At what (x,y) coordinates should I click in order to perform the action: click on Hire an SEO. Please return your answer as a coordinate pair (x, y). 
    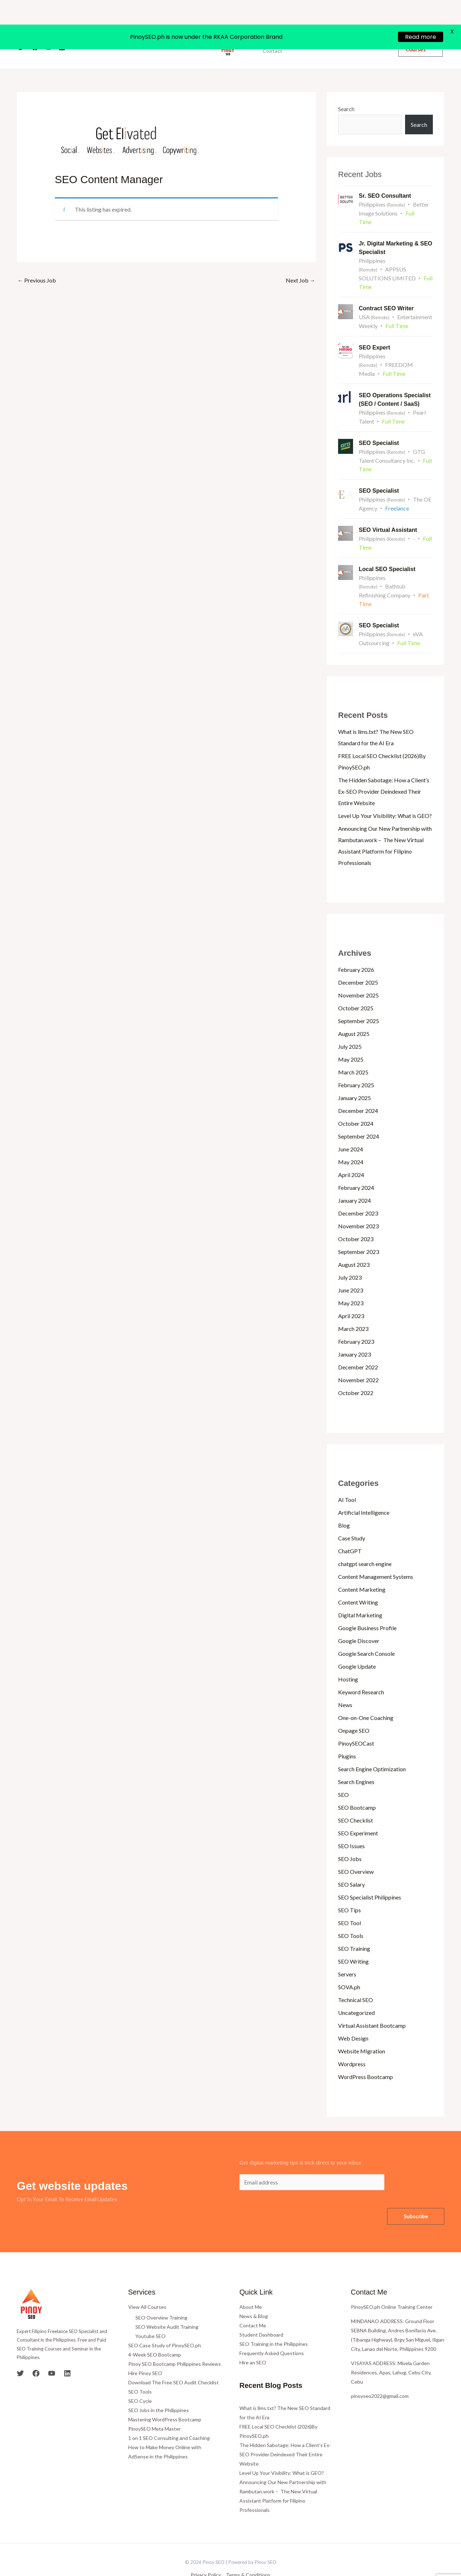
    Looking at the image, I should click on (252, 2341).